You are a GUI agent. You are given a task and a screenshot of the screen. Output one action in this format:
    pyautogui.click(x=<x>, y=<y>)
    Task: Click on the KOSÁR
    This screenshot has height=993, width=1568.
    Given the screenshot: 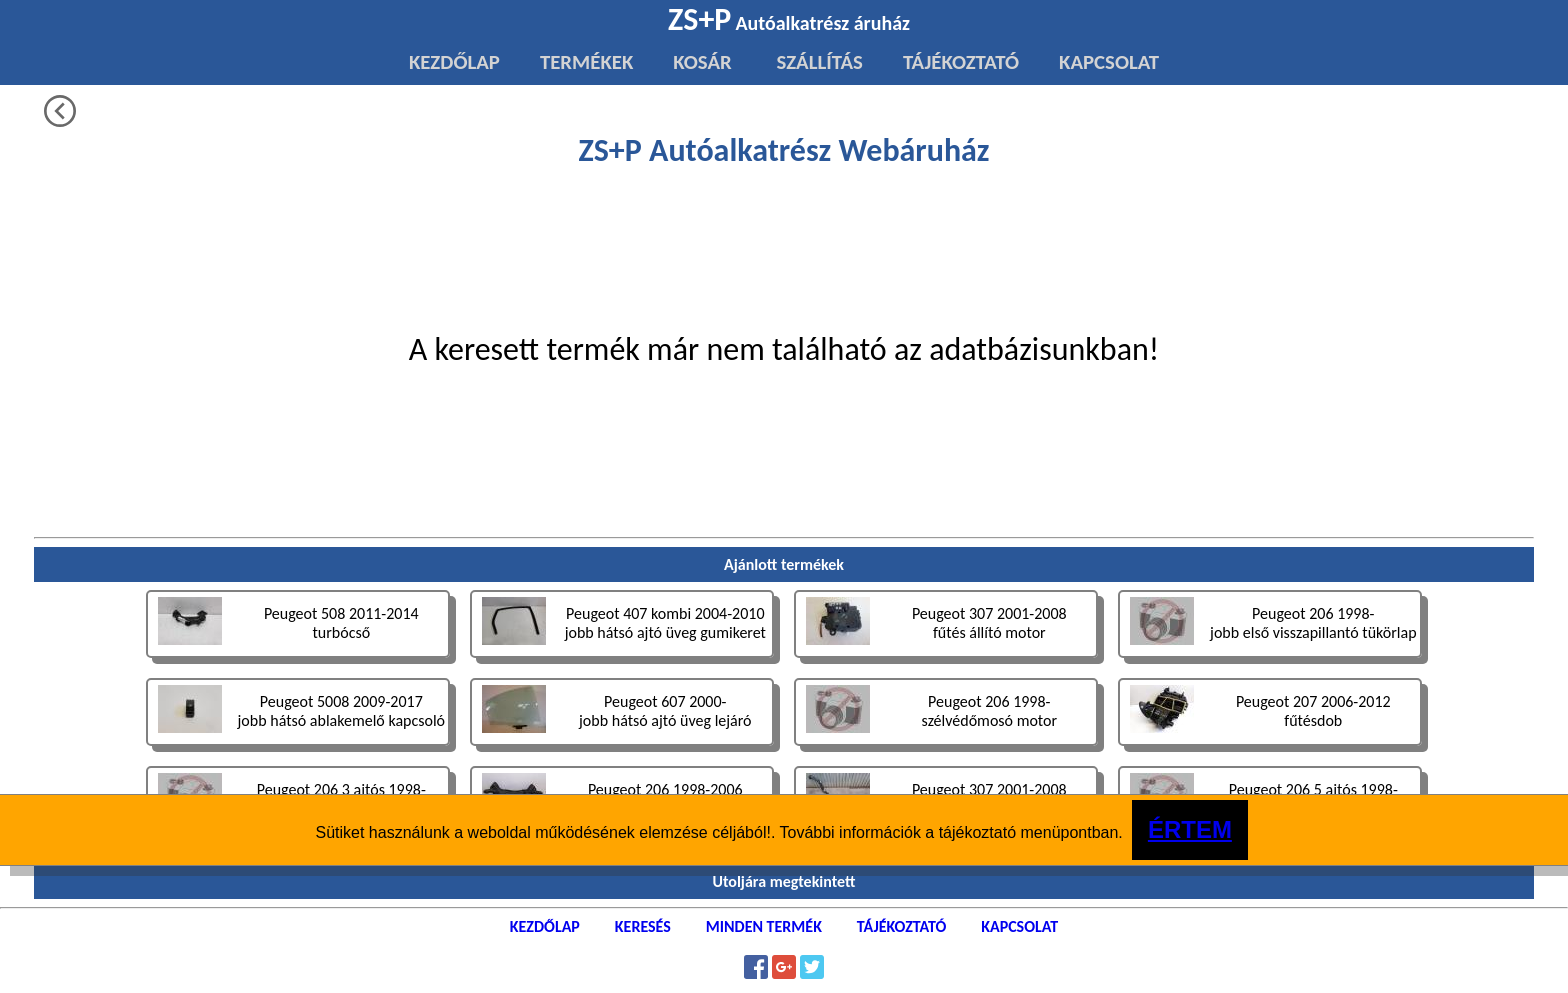 What is the action you would take?
    pyautogui.click(x=702, y=62)
    